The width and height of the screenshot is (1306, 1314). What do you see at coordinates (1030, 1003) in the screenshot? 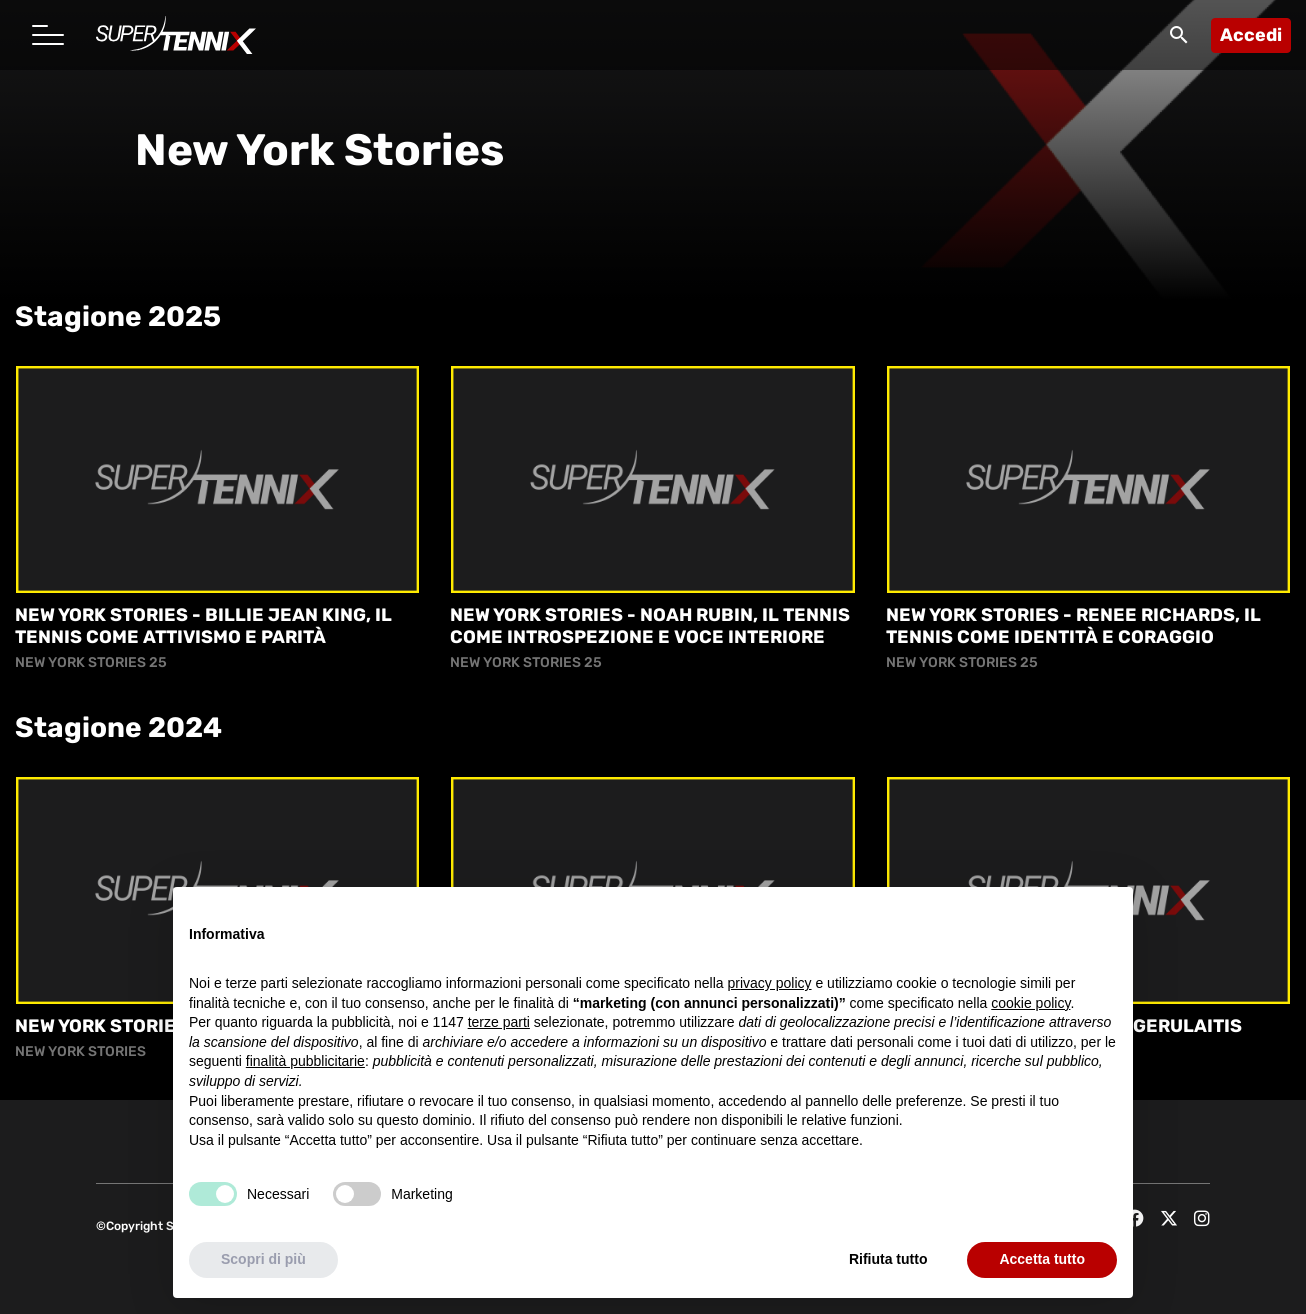
I see `cookie policy [button]` at bounding box center [1030, 1003].